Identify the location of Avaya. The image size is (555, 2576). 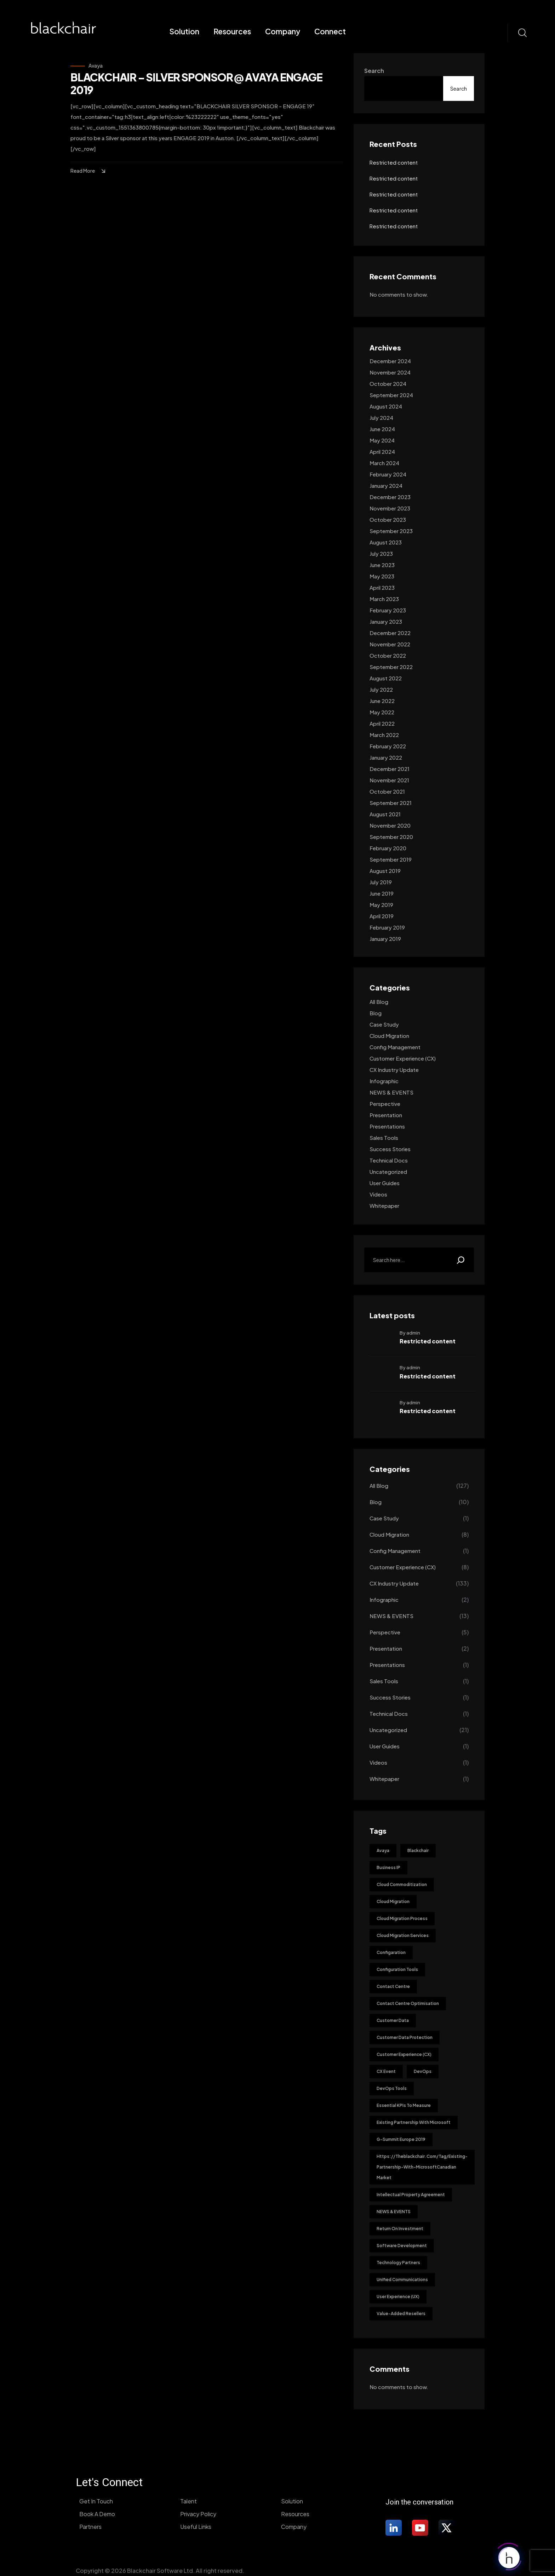
(95, 65).